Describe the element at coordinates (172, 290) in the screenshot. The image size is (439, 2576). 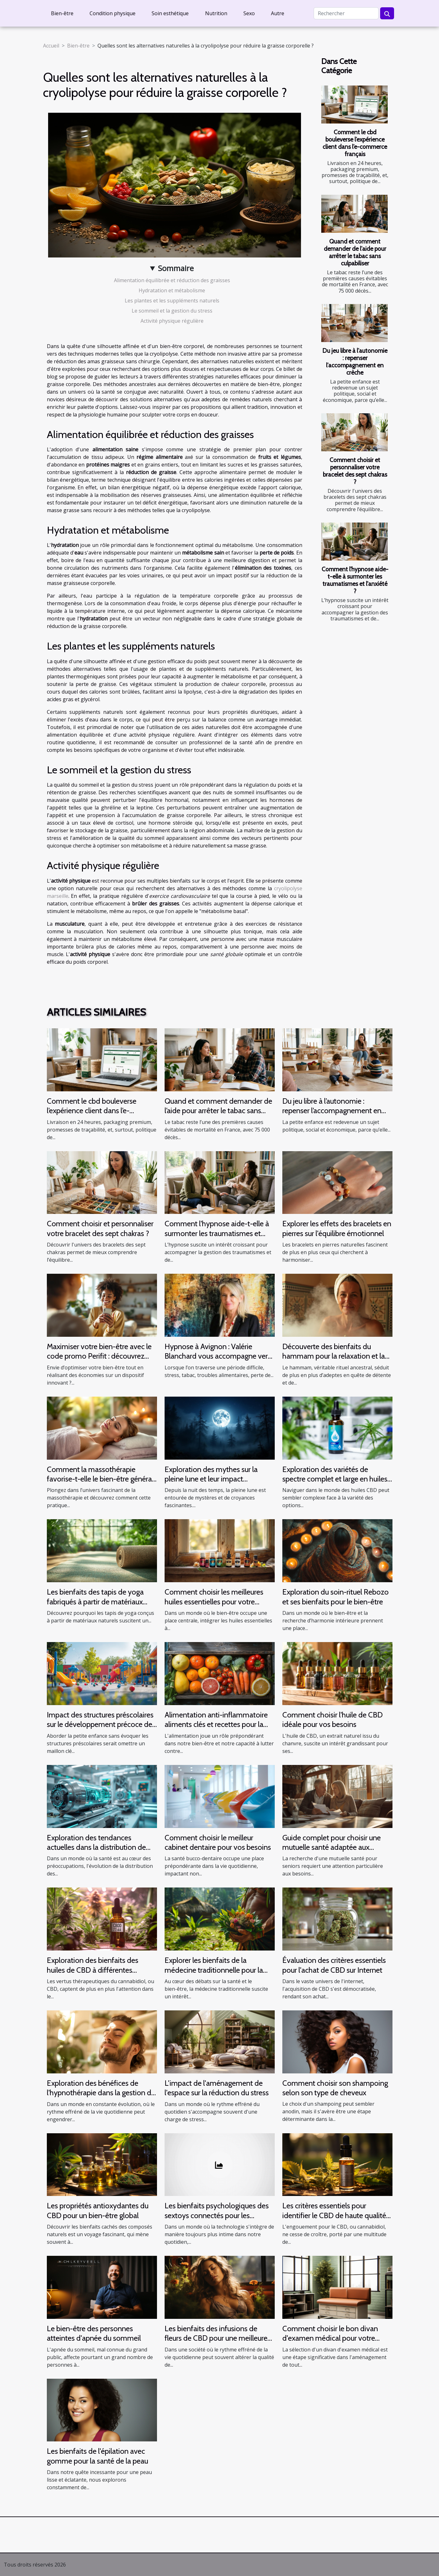
I see `Hydratation et métabolisme` at that location.